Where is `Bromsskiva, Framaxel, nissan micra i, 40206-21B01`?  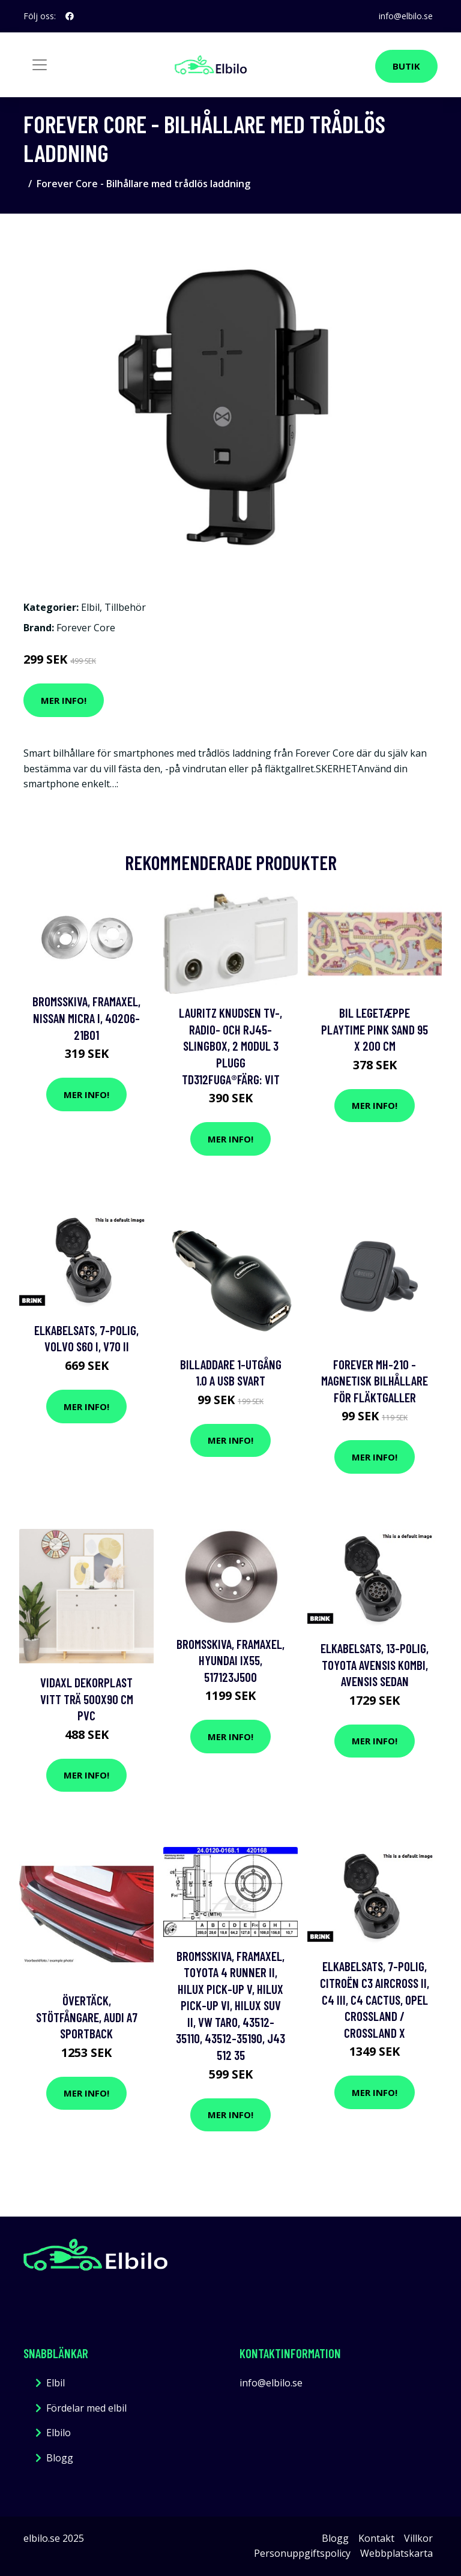
Bromsskiva, Framaxel, nissan micra i, 40206-21B01 is located at coordinates (86, 1018).